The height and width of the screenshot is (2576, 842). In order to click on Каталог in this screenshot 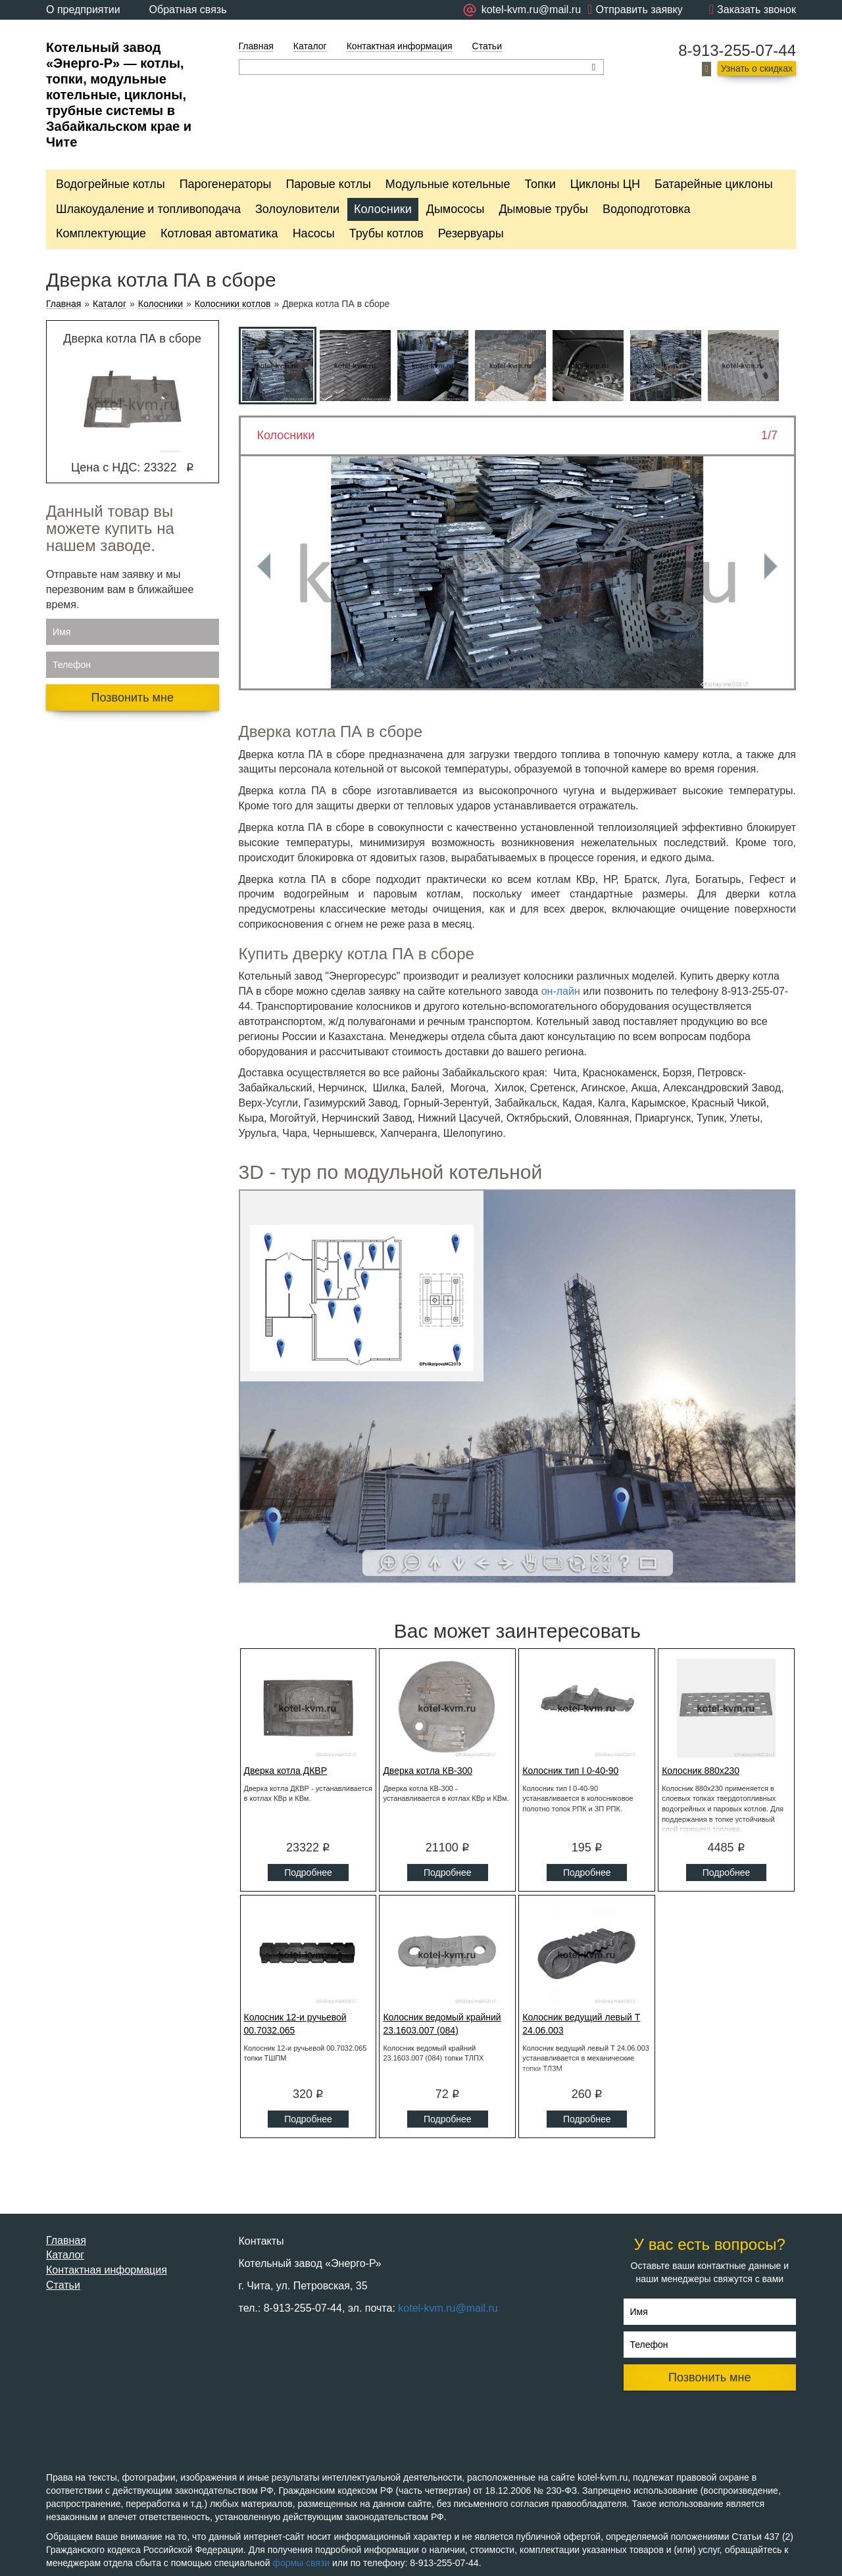, I will do `click(310, 46)`.